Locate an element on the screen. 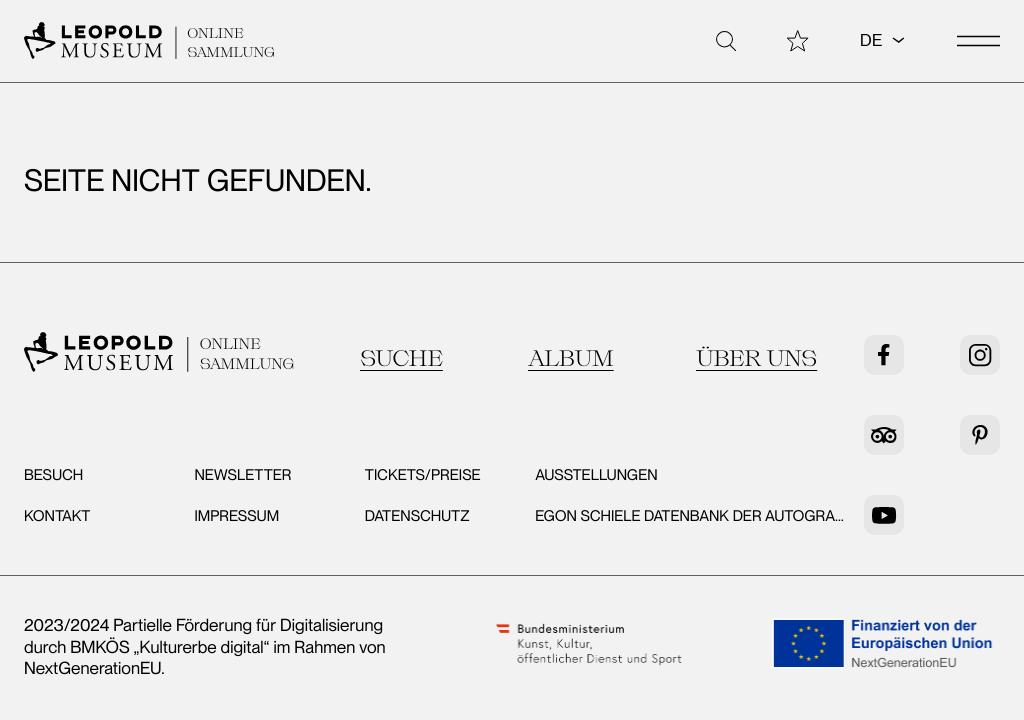 The width and height of the screenshot is (1024, 720). Datenschutz is located at coordinates (417, 516).